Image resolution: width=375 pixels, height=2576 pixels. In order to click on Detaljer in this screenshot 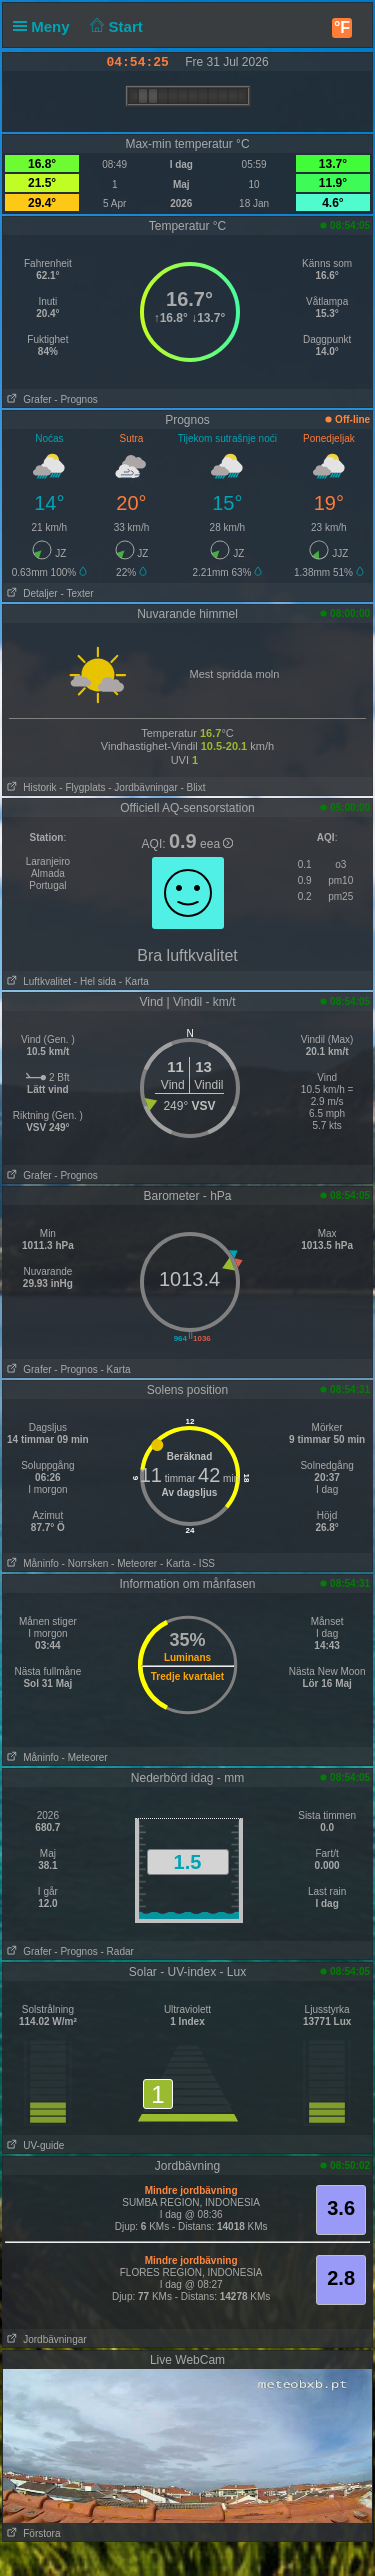, I will do `click(30, 593)`.